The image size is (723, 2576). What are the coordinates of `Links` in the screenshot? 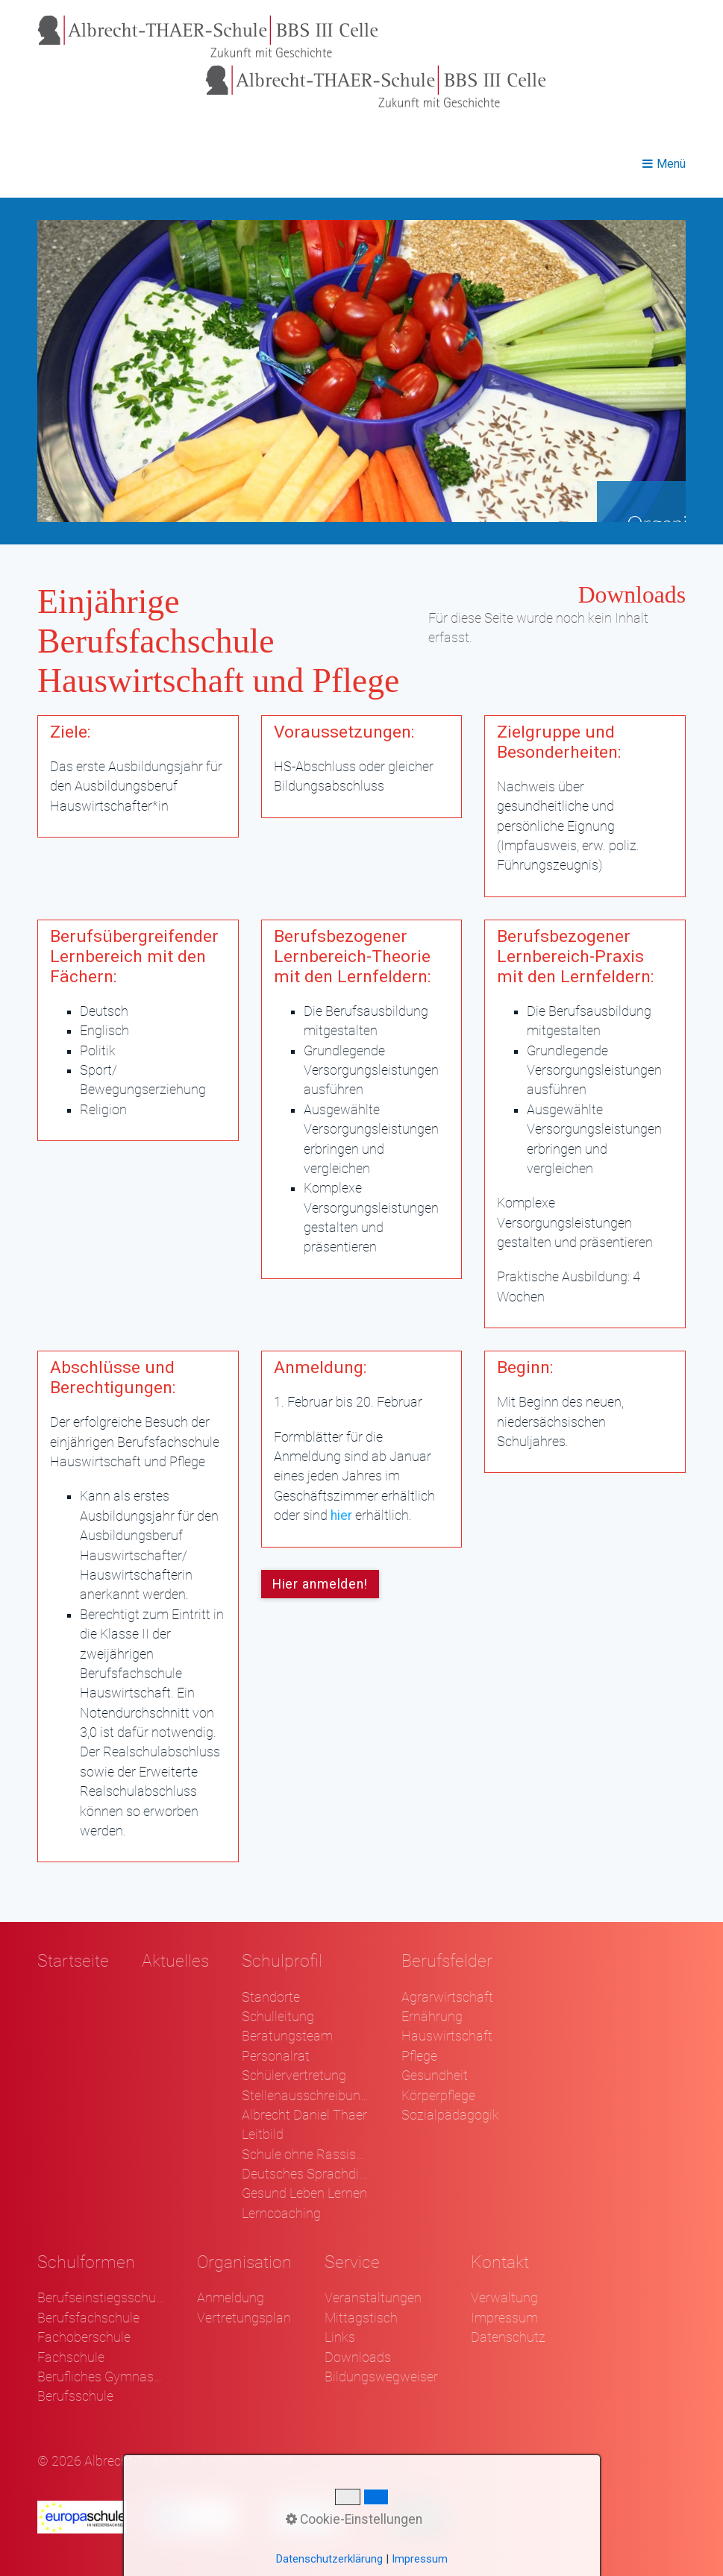 It's located at (340, 2337).